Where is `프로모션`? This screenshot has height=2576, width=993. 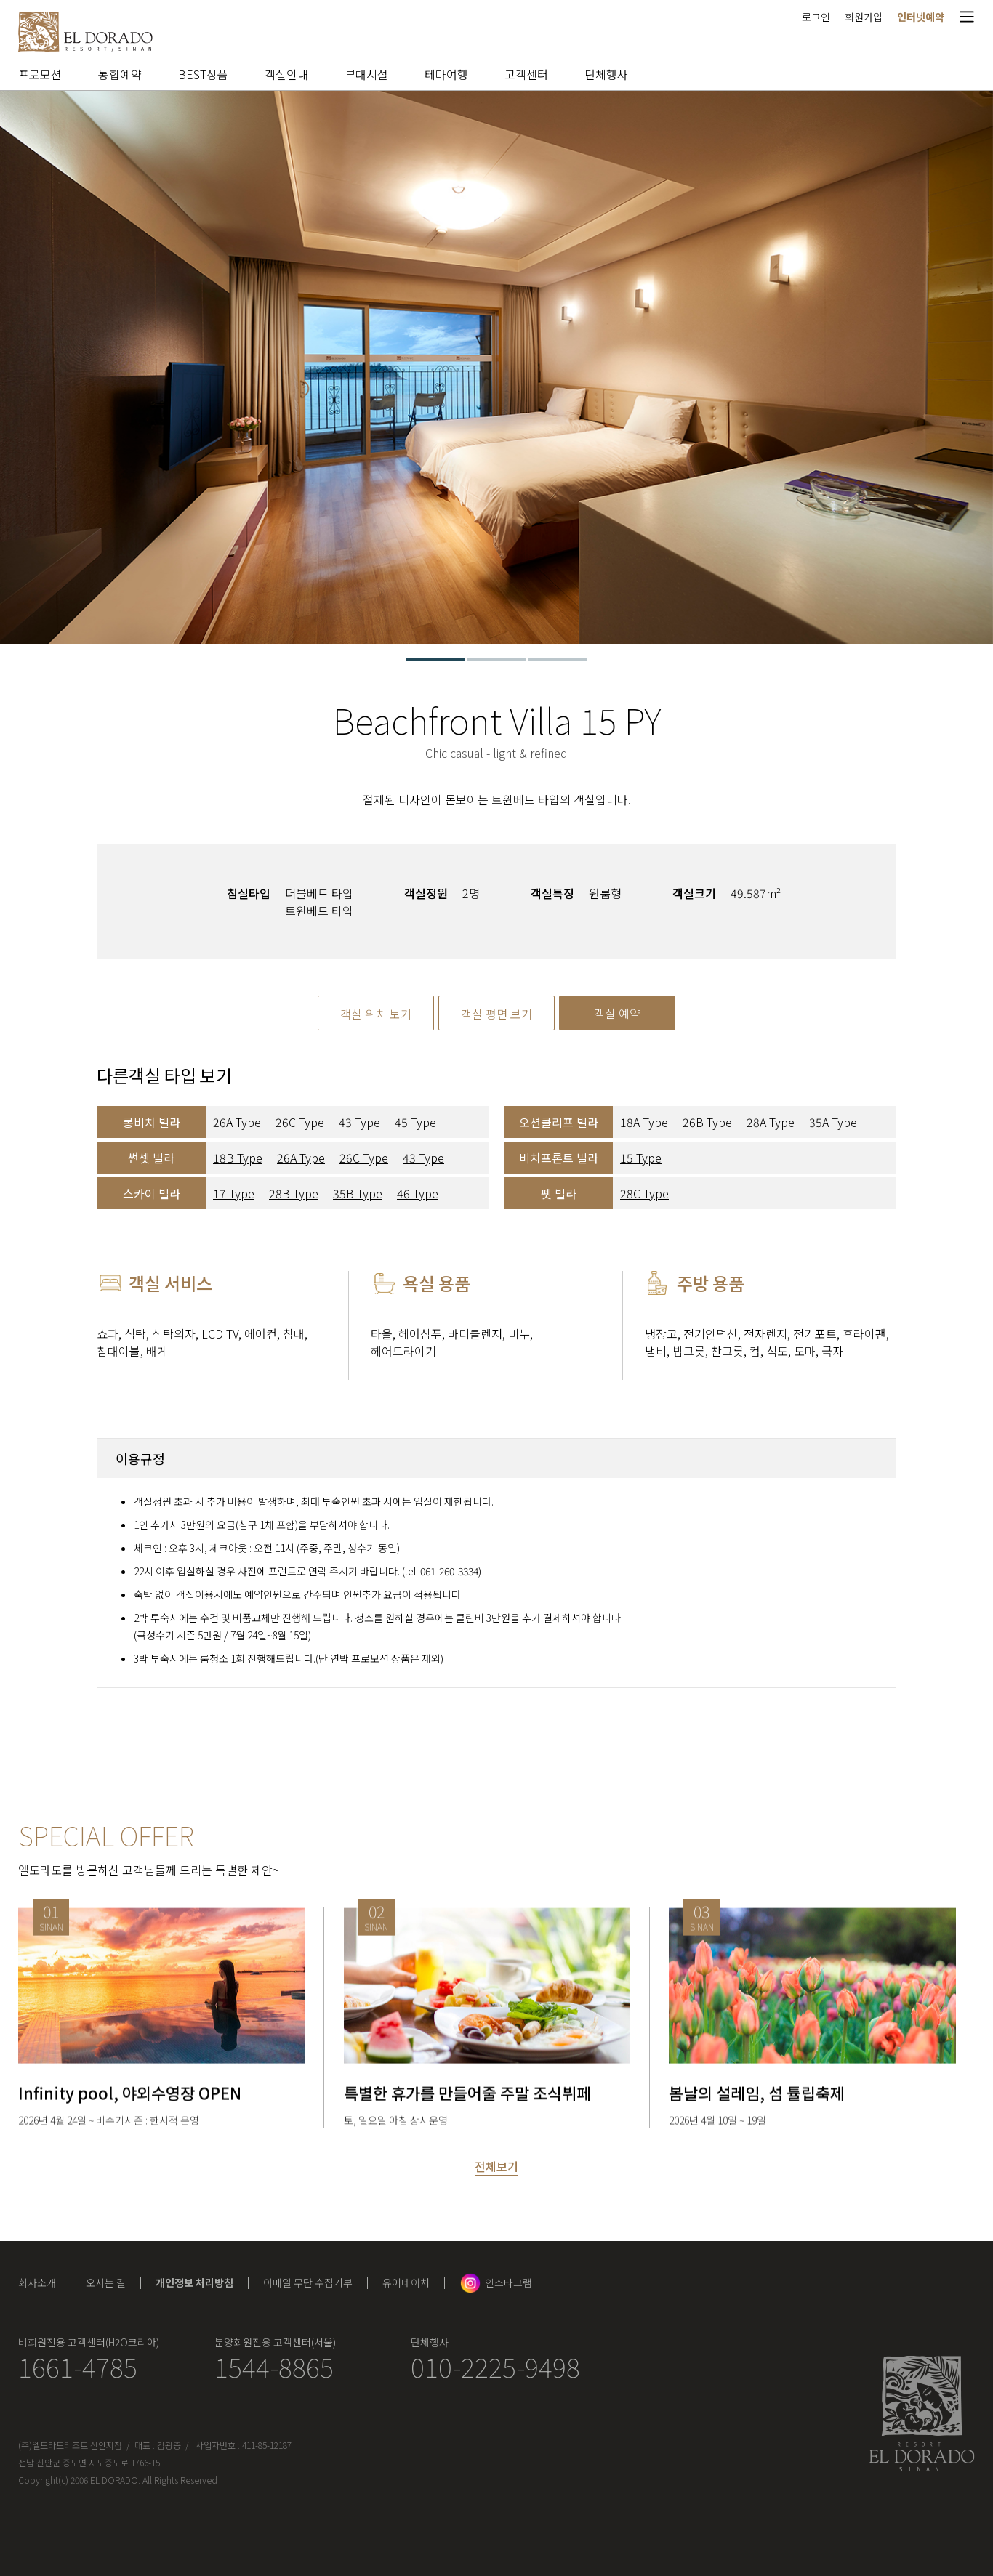
프로모션 is located at coordinates (40, 74).